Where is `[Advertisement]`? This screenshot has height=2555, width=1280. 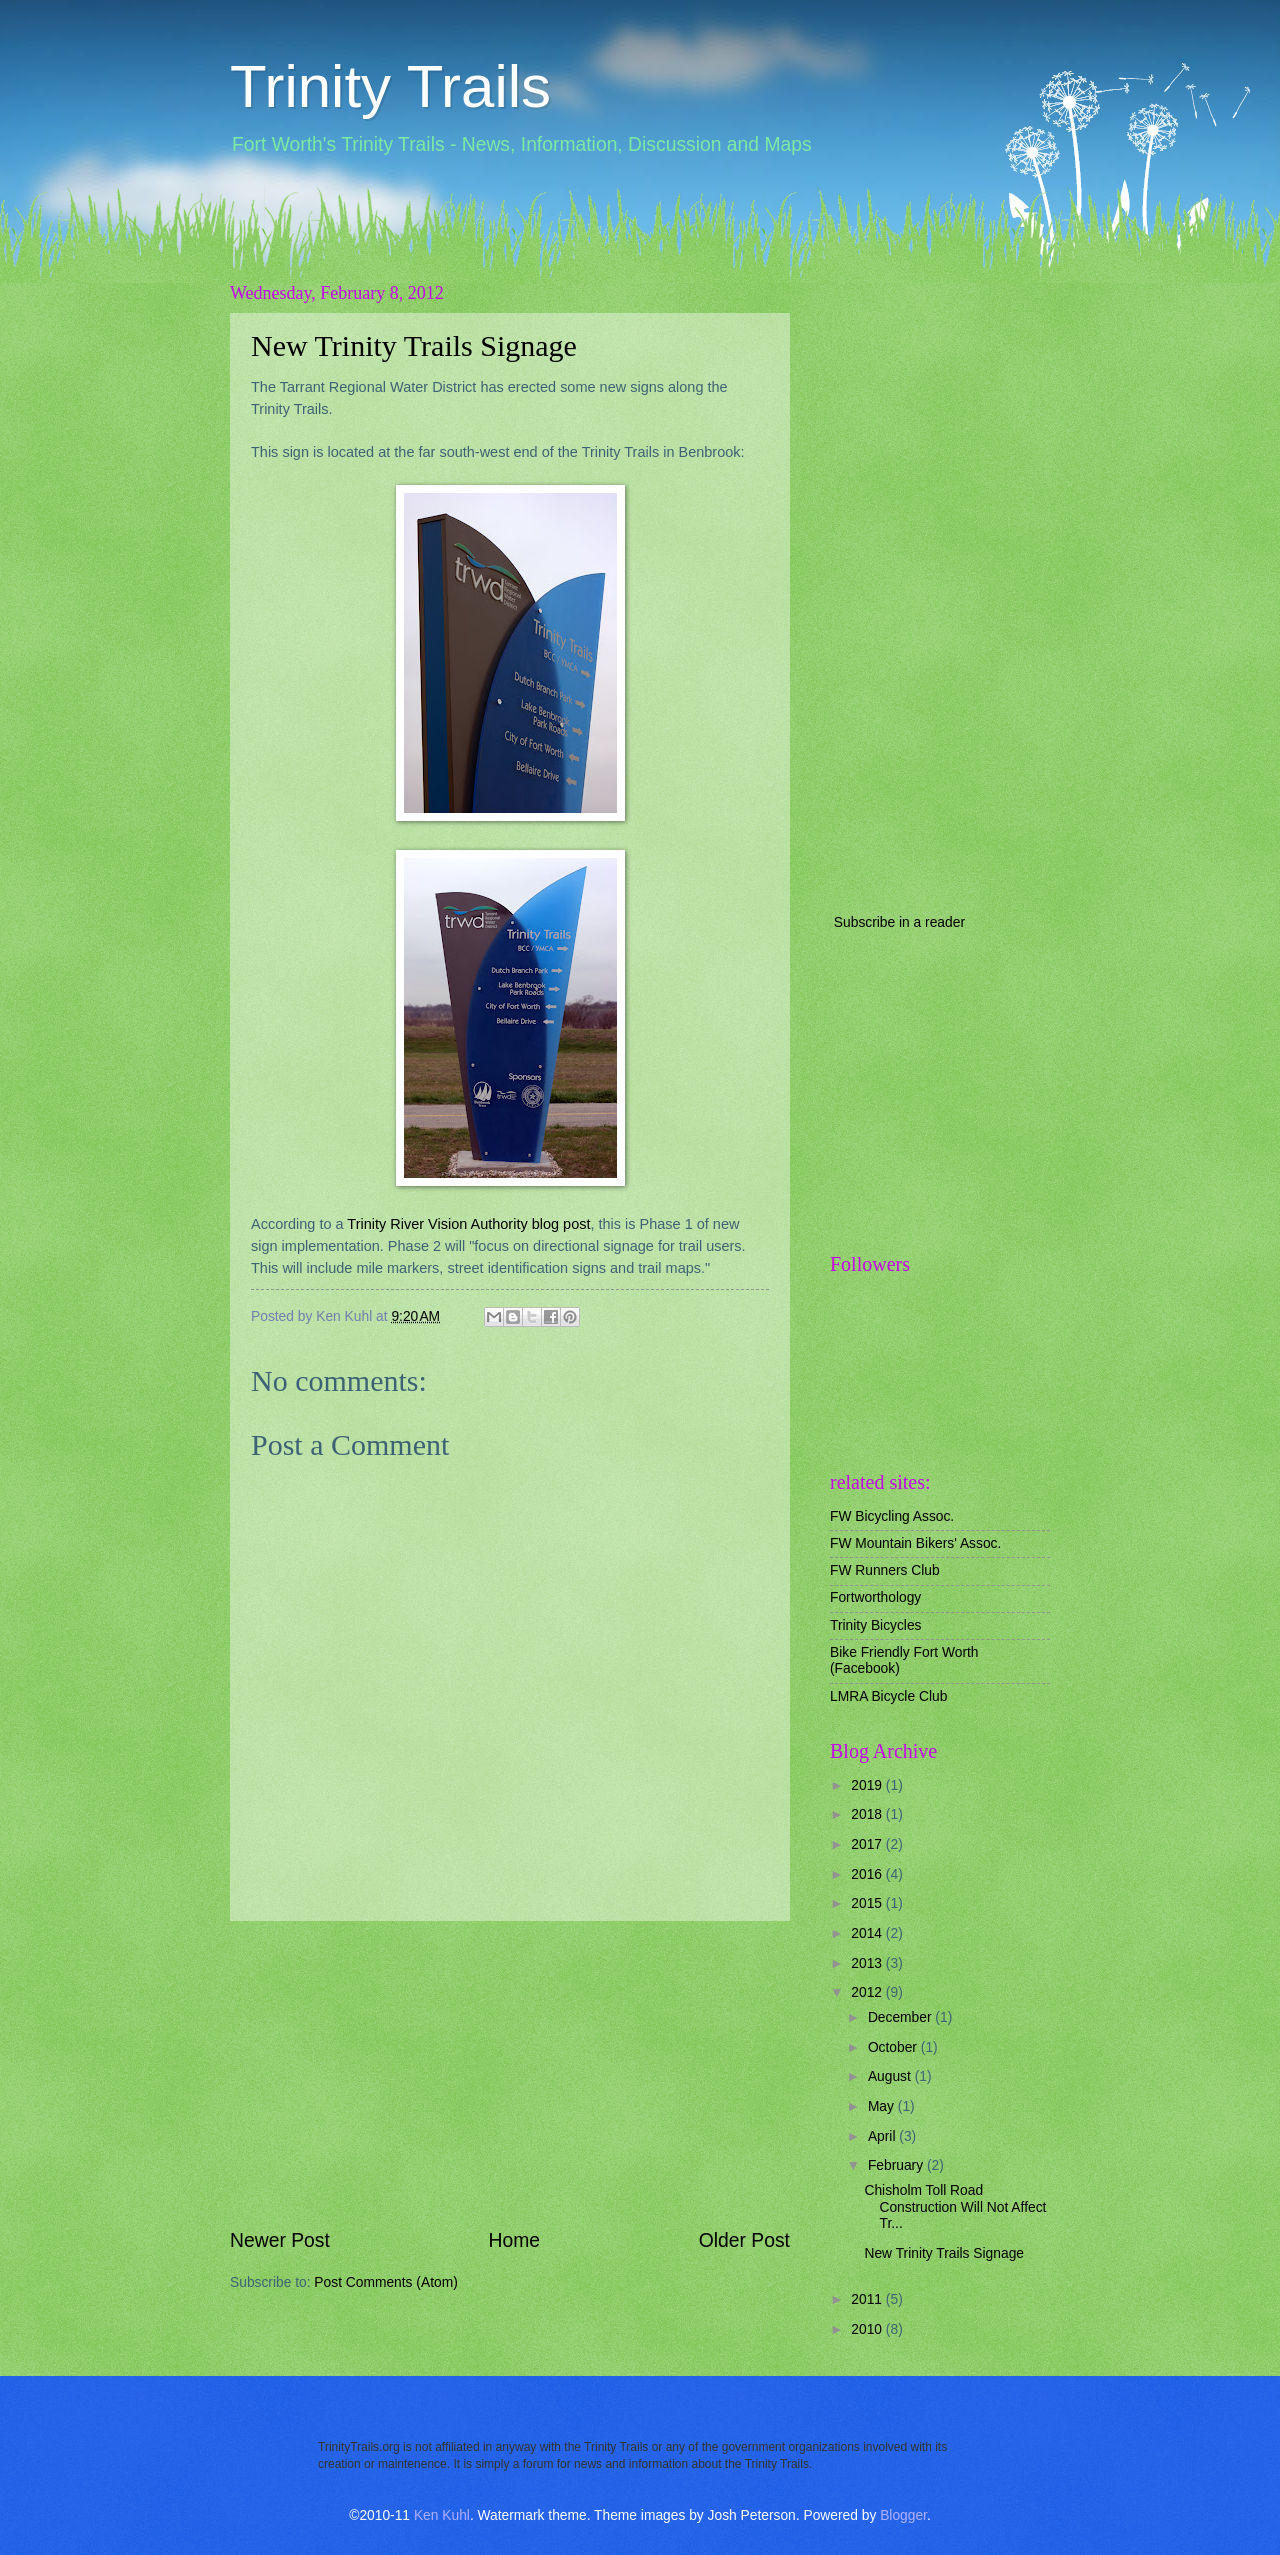 [Advertisement] is located at coordinates (510, 2074).